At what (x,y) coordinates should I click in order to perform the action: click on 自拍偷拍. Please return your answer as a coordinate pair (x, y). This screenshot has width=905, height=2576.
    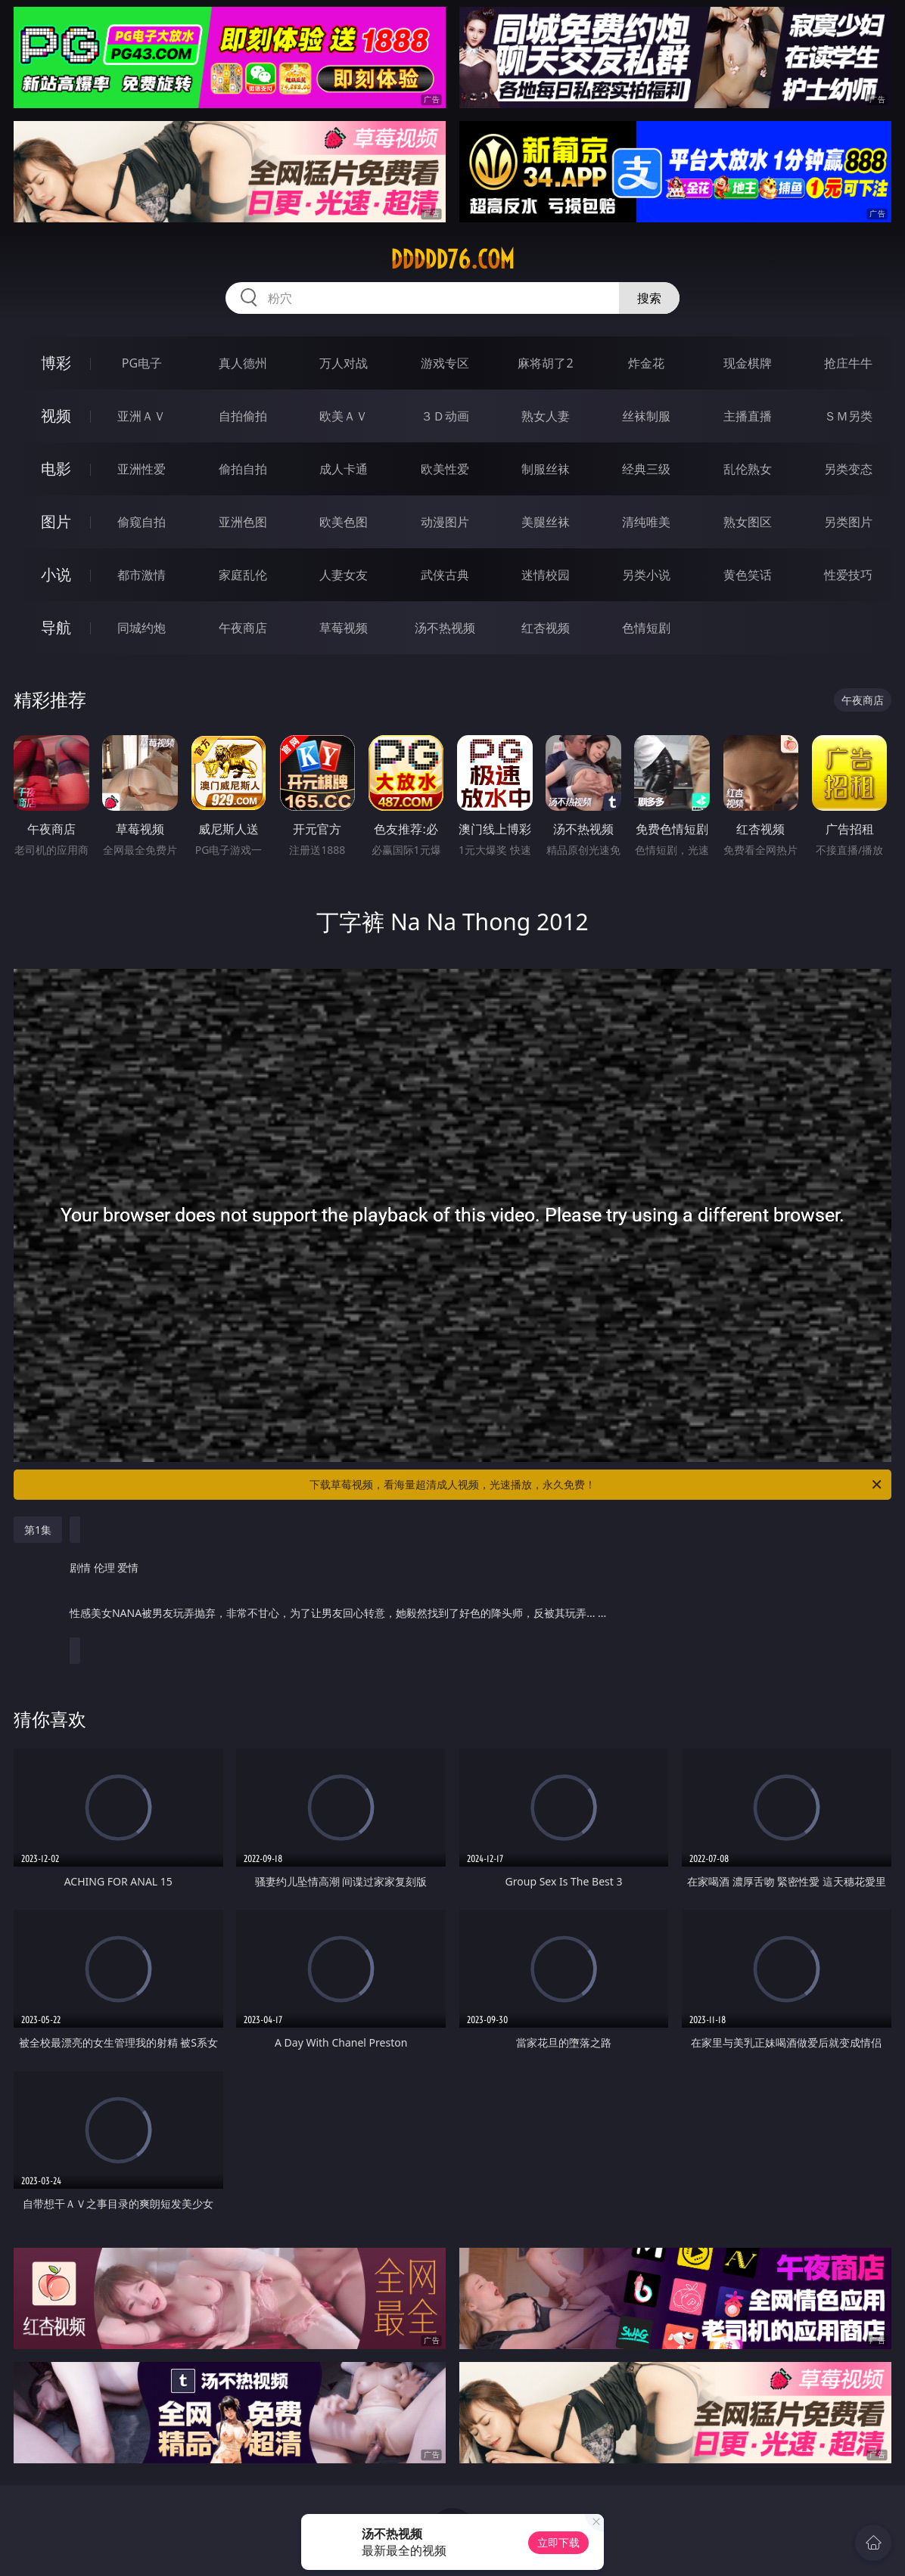
    Looking at the image, I should click on (243, 416).